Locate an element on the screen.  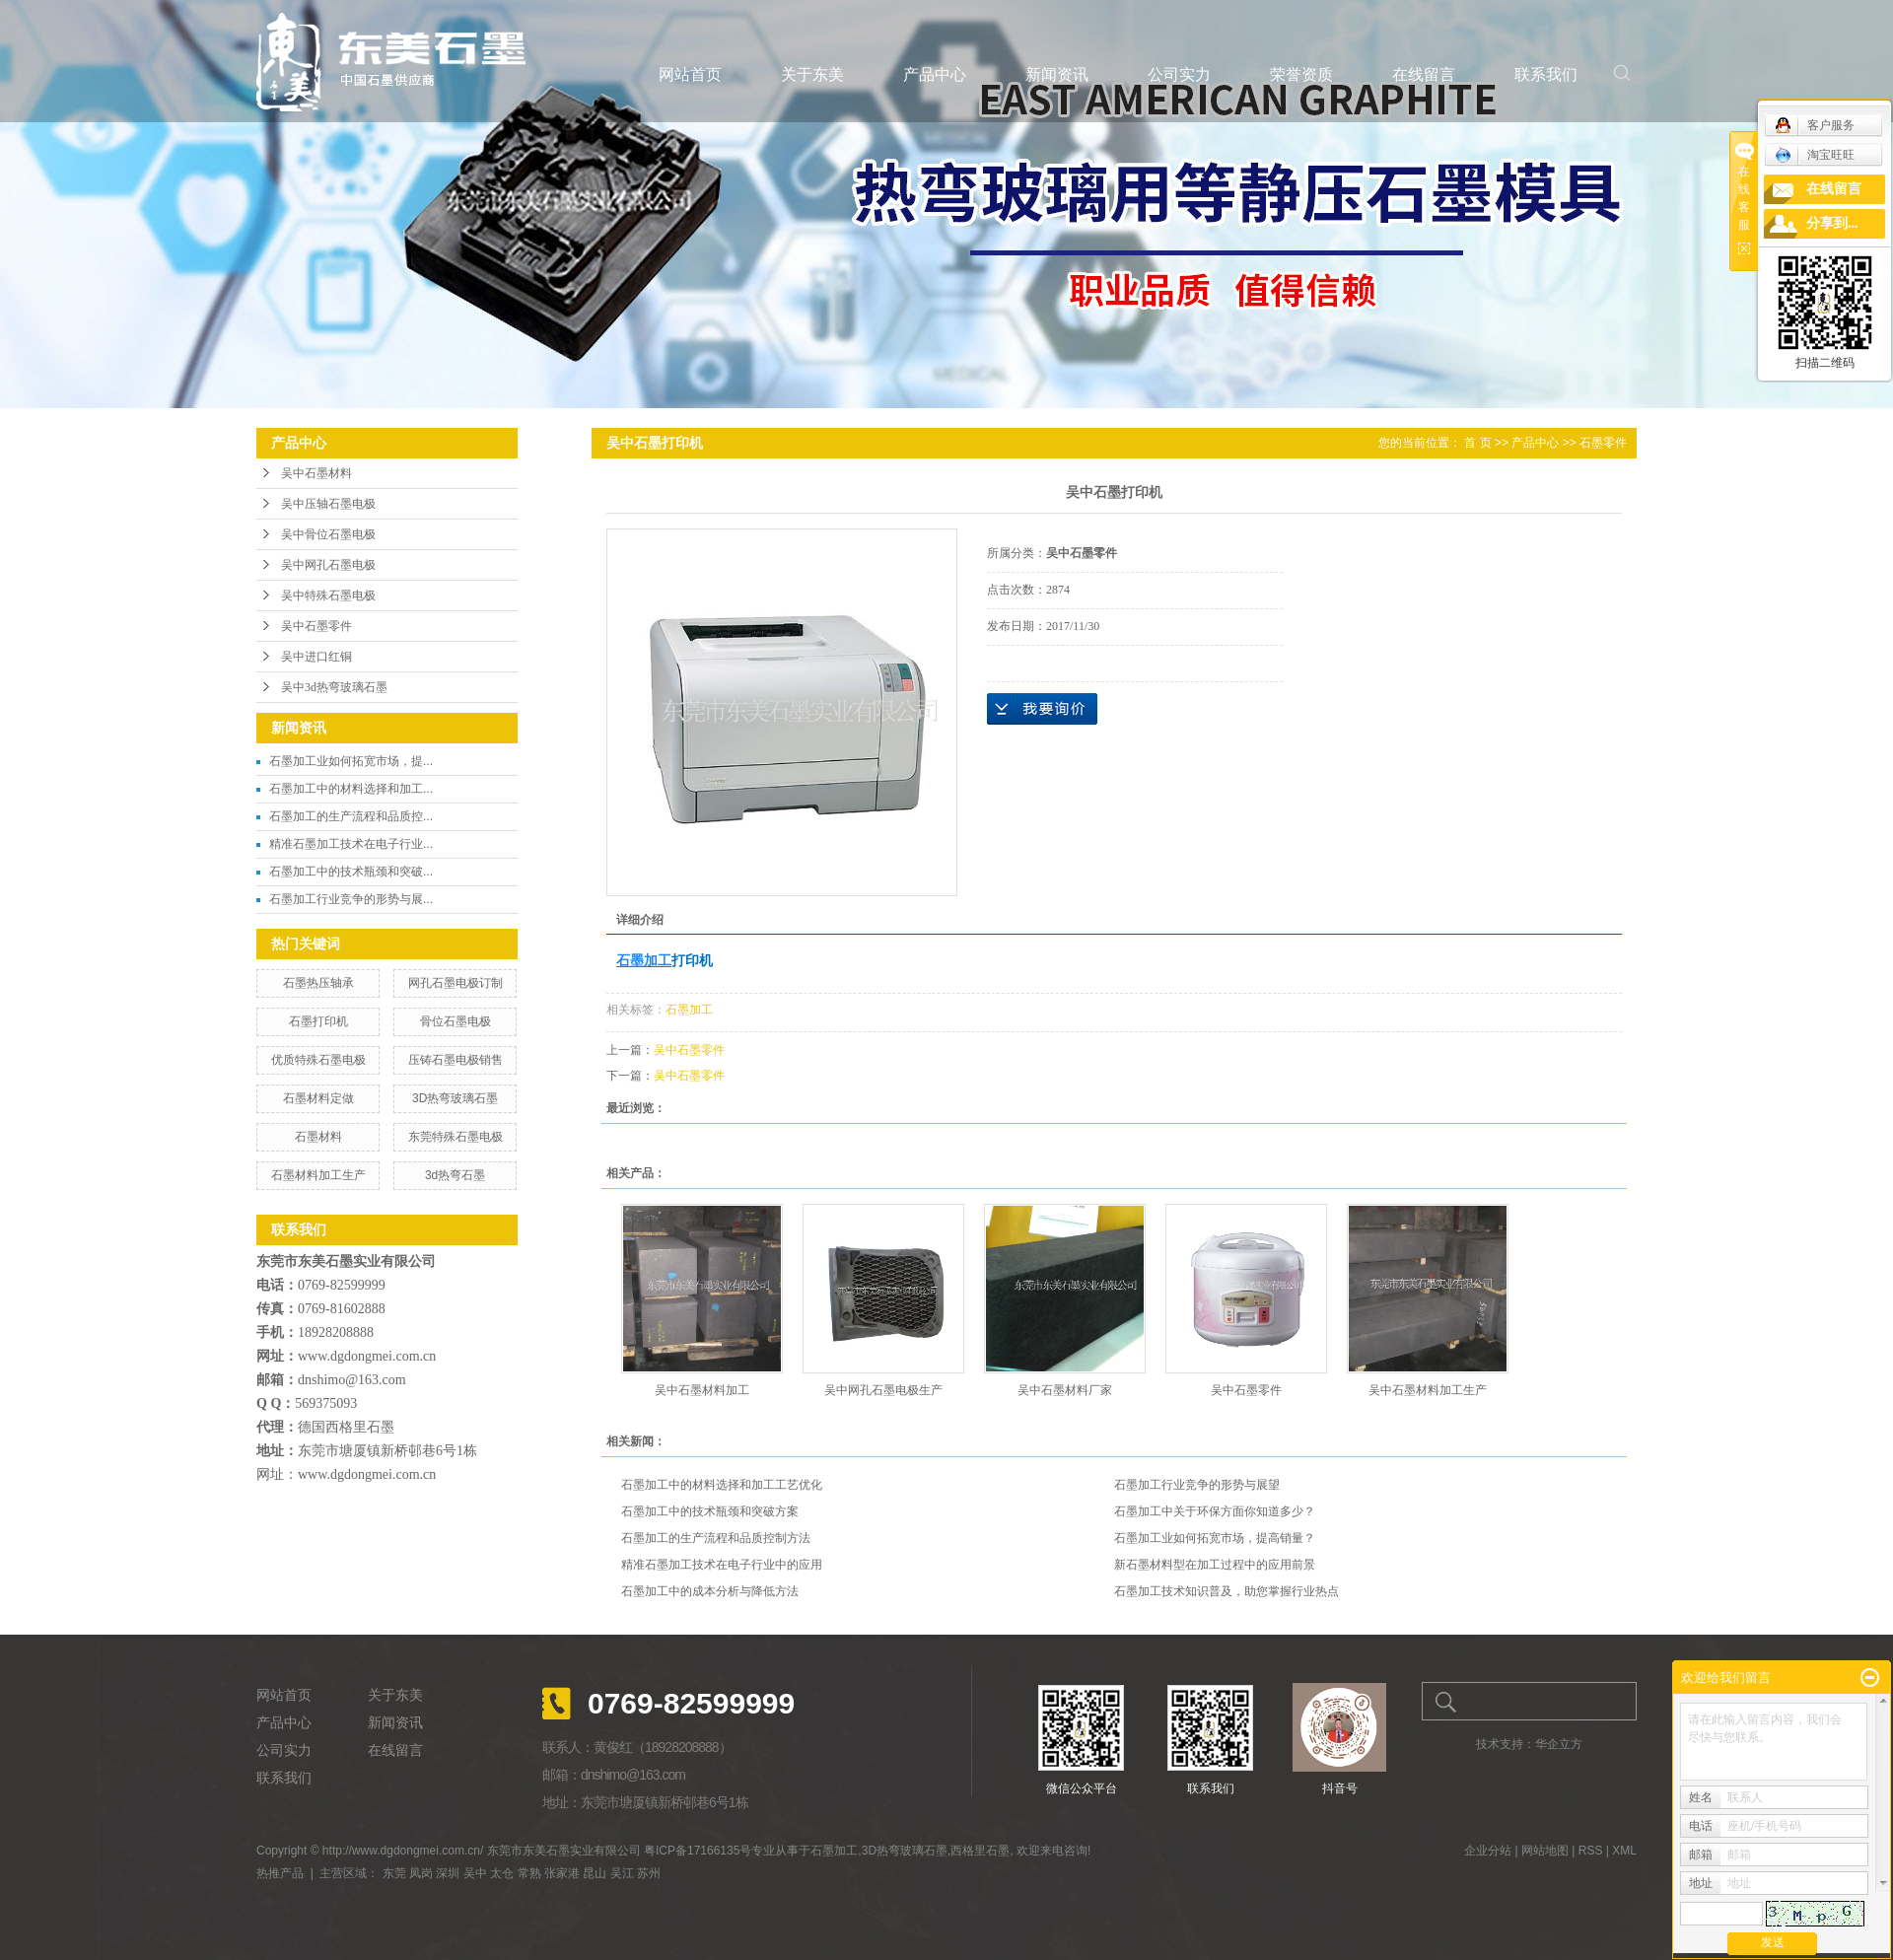
淘宝旺旺 is located at coordinates (1815, 155).